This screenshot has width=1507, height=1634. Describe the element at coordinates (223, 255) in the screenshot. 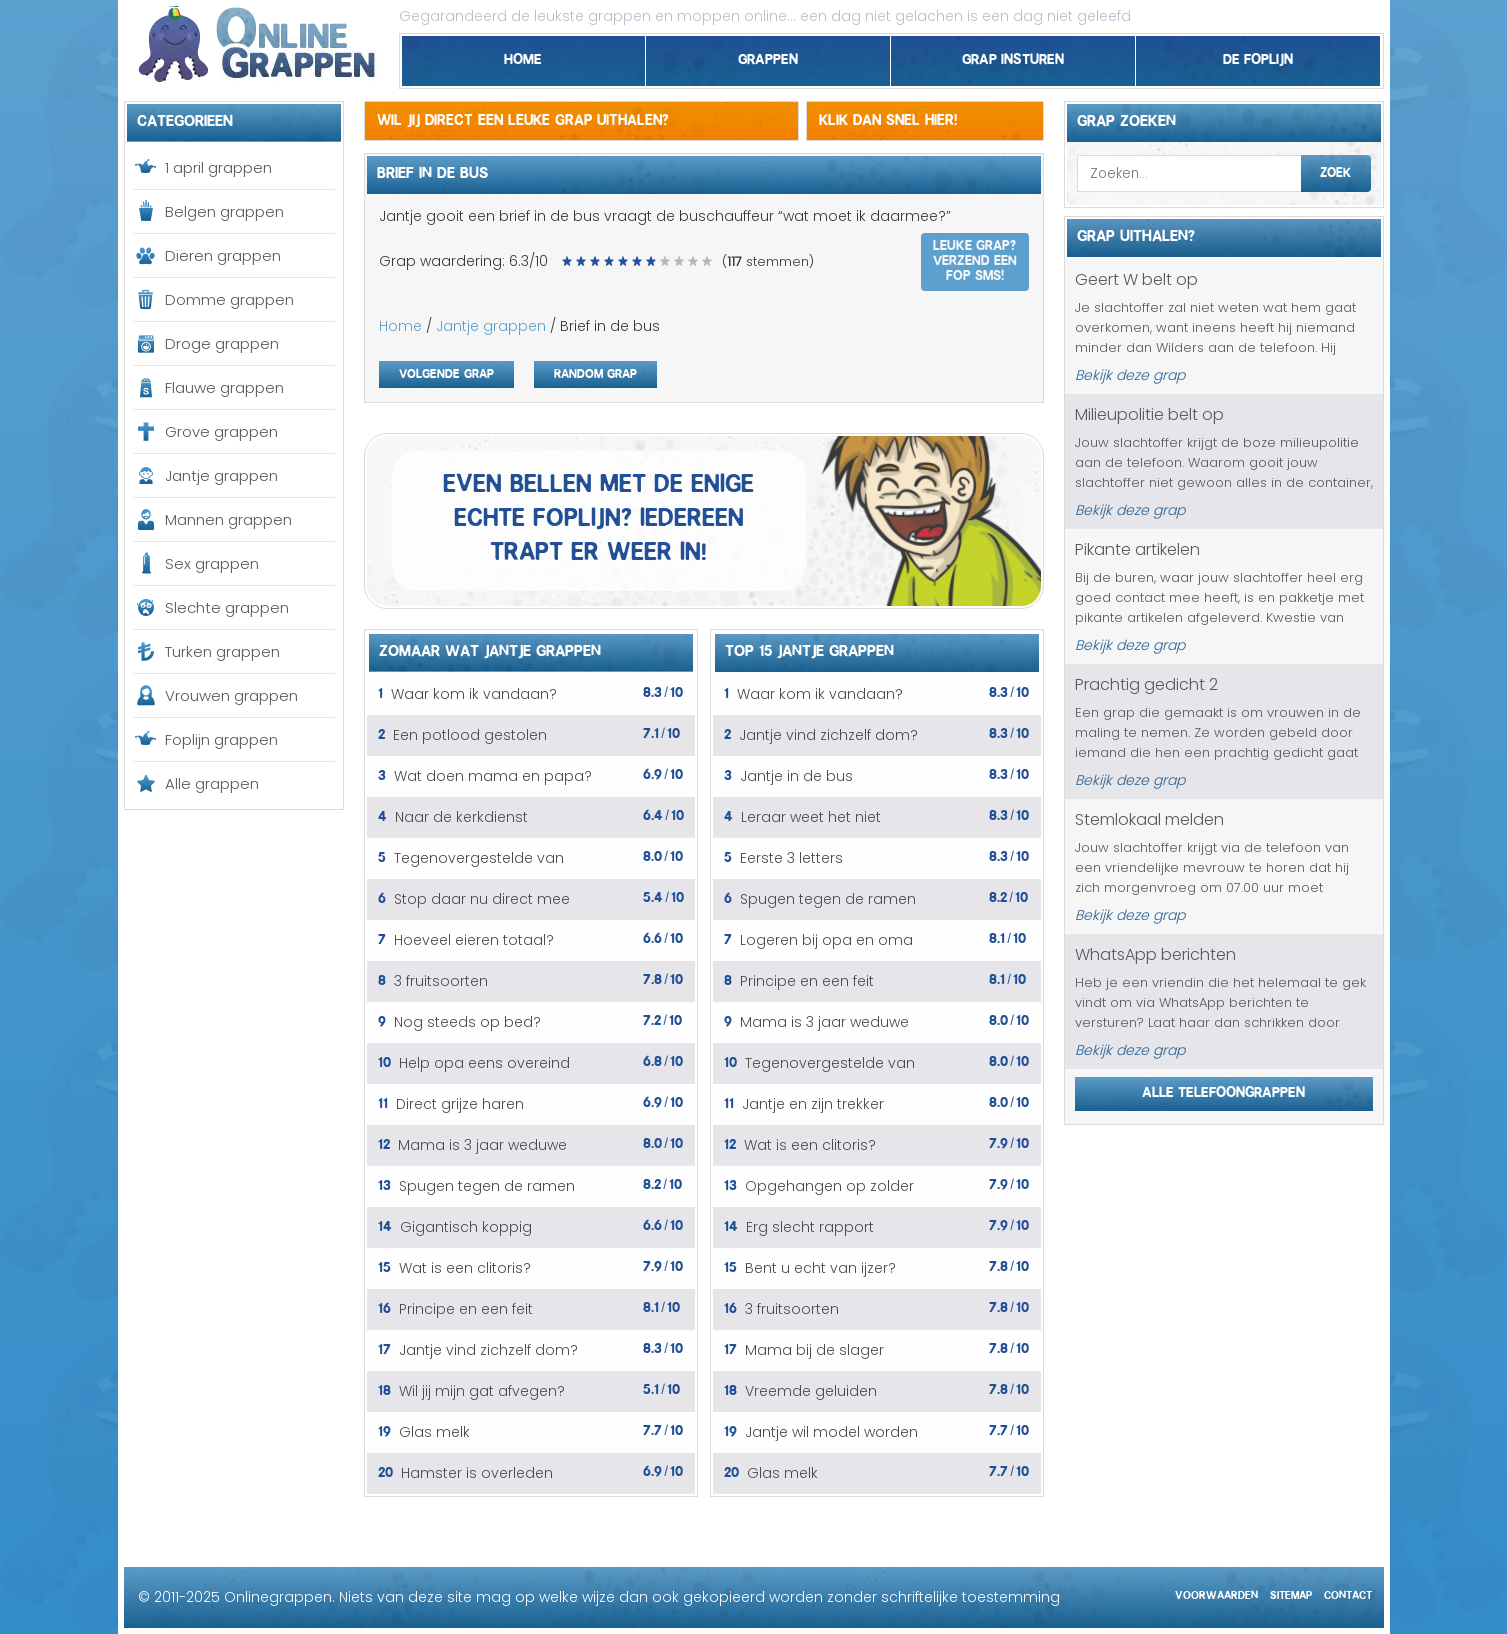

I see `Dieren grappen` at that location.